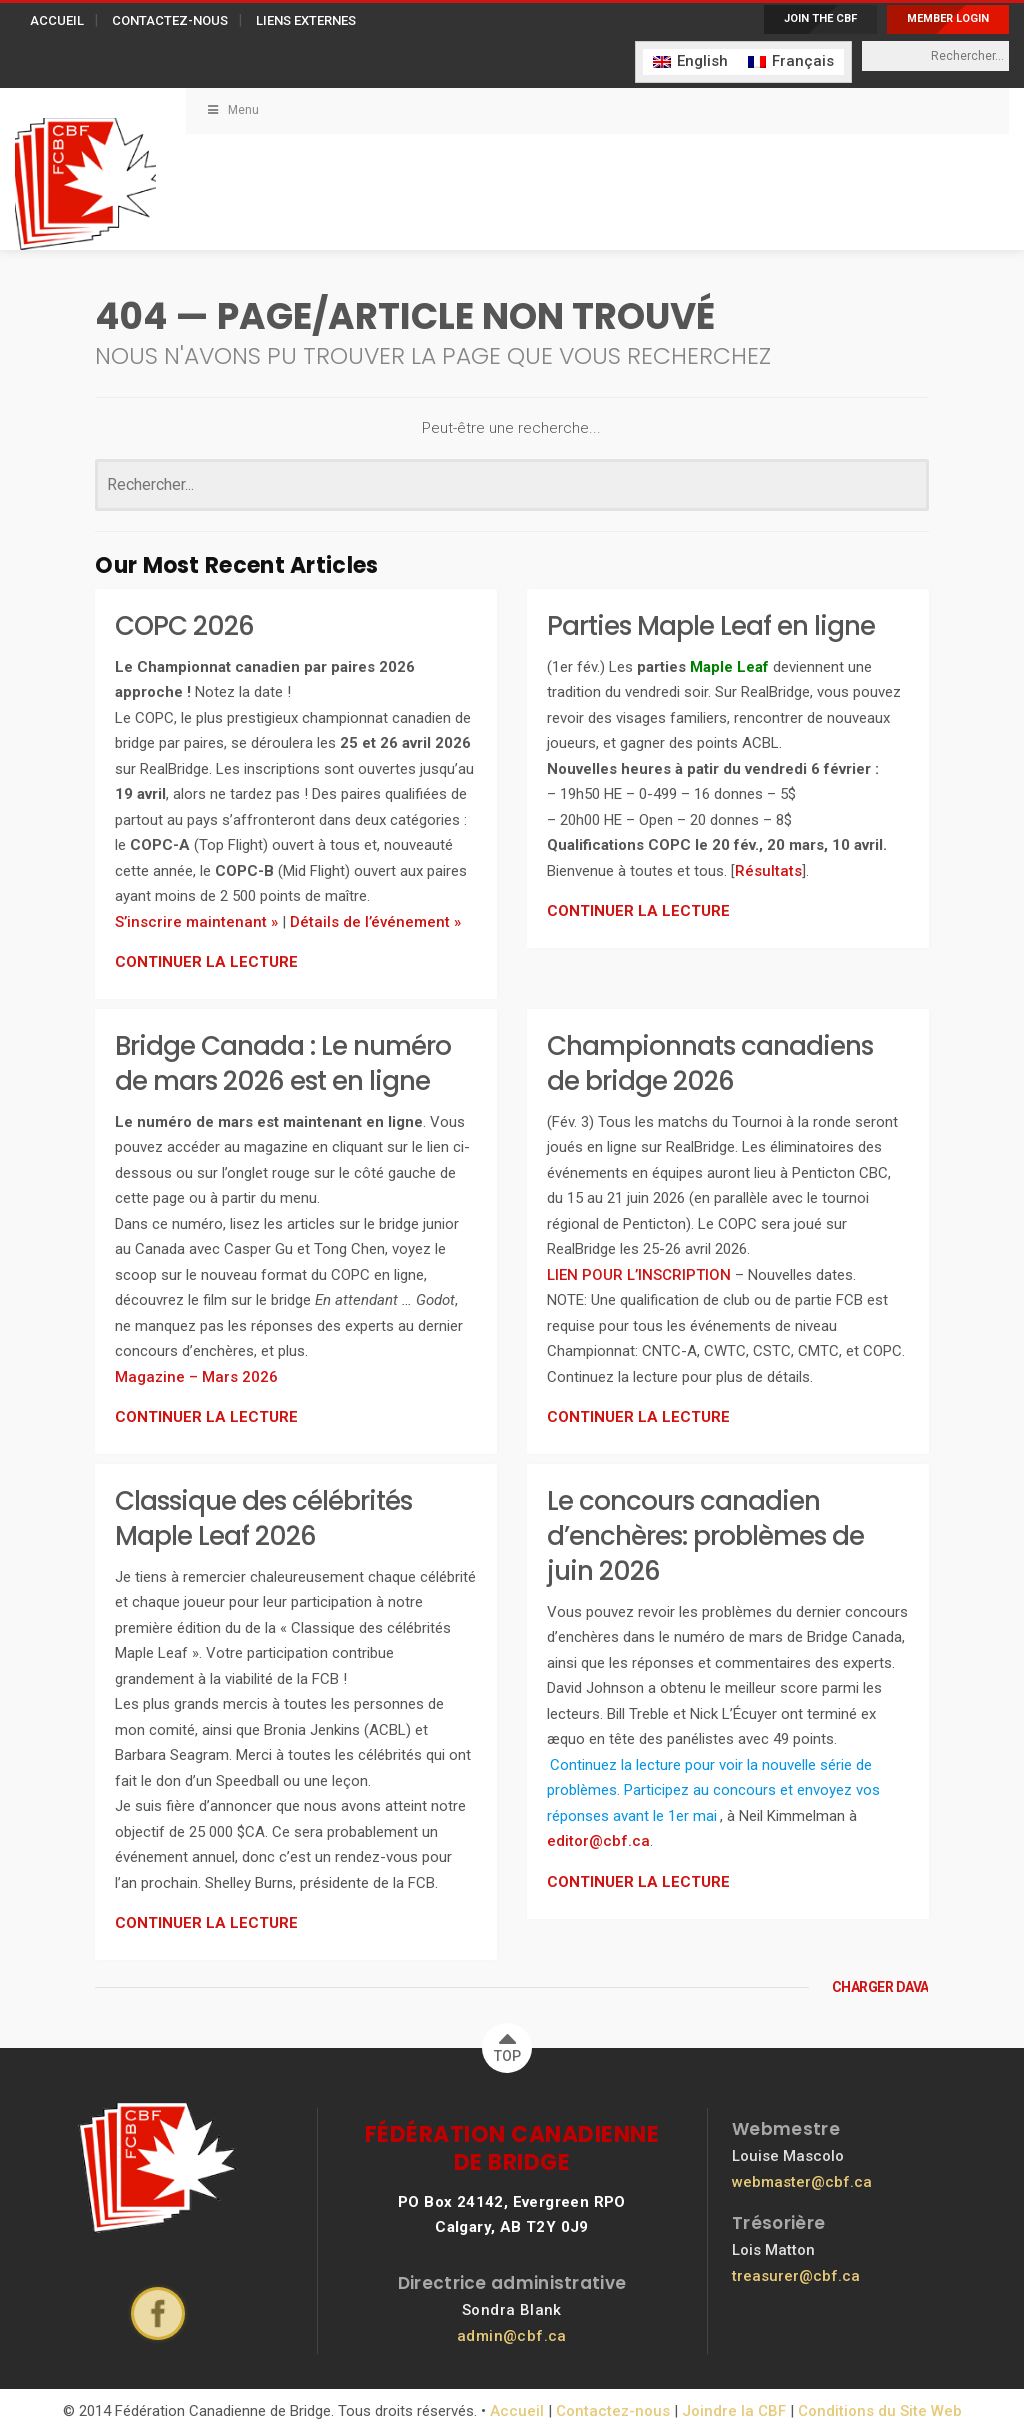 This screenshot has width=1024, height=2435. What do you see at coordinates (507, 2043) in the screenshot?
I see `TOP` at bounding box center [507, 2043].